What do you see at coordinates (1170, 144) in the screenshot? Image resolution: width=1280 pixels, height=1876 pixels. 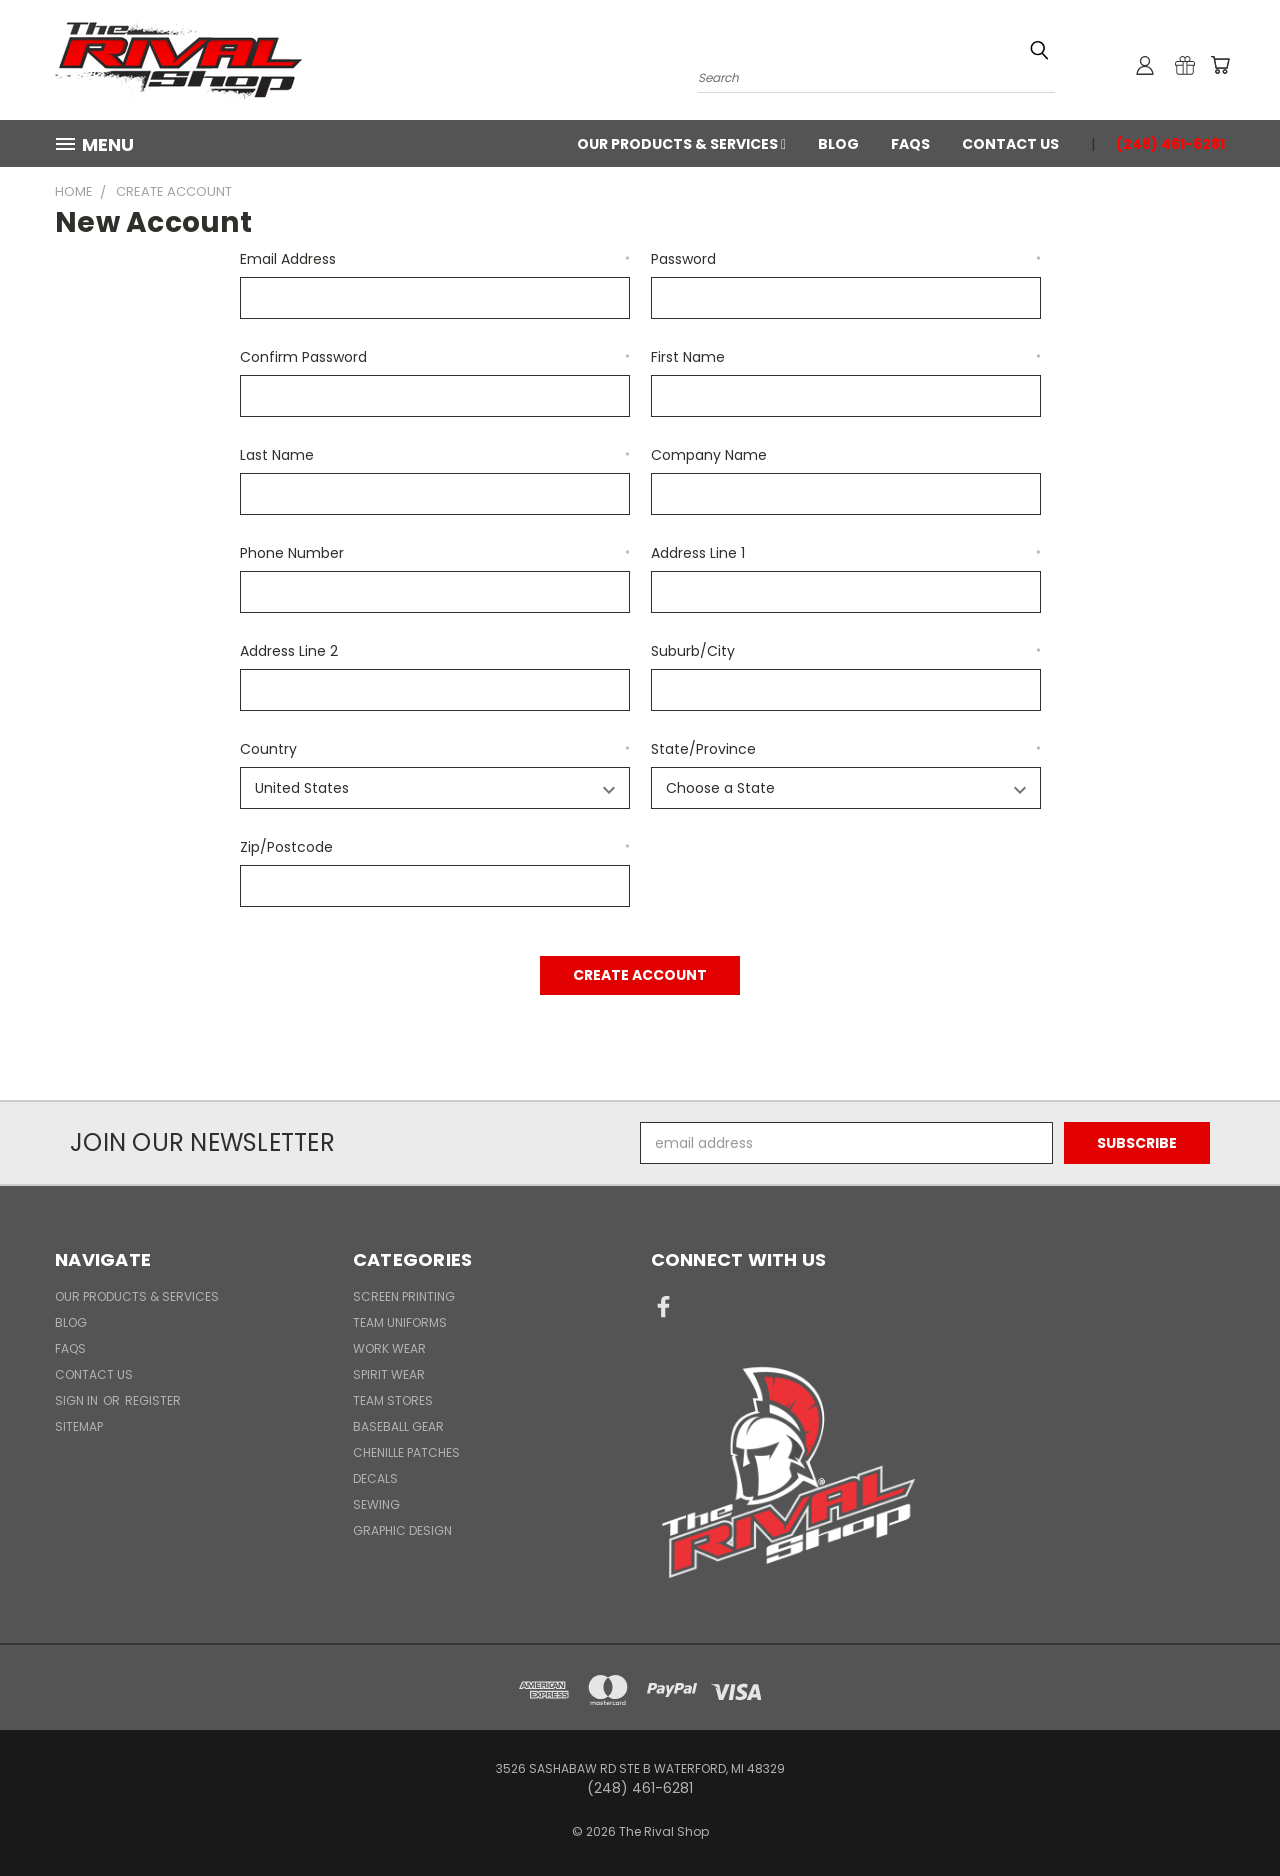 I see `(248) 461-6281` at bounding box center [1170, 144].